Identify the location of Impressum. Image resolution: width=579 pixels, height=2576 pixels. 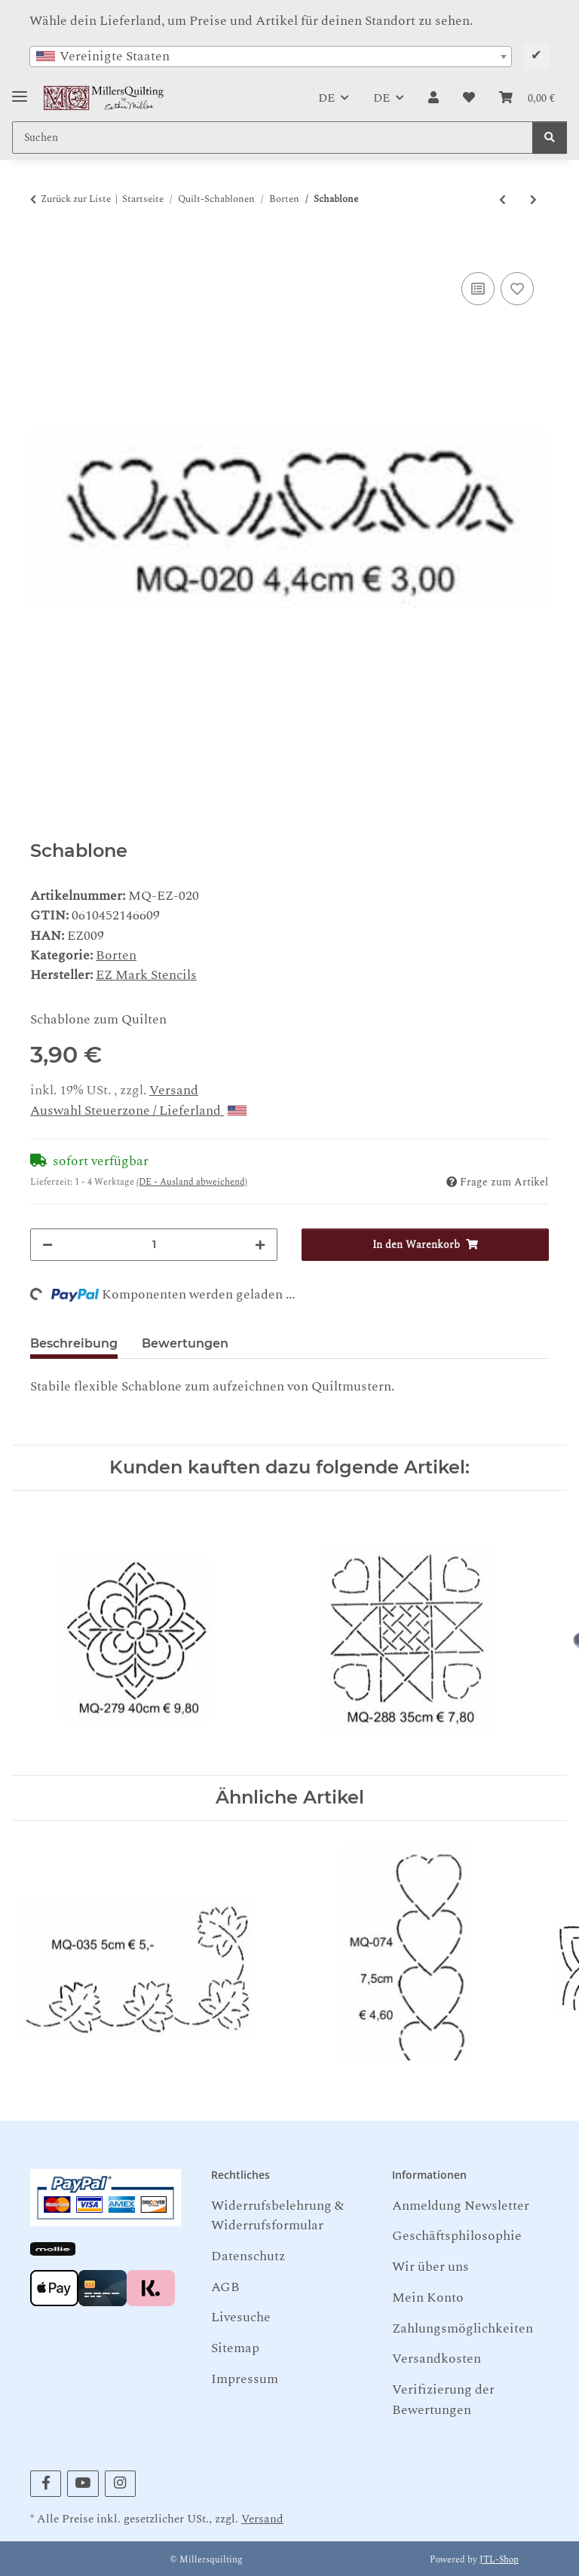
(244, 2379).